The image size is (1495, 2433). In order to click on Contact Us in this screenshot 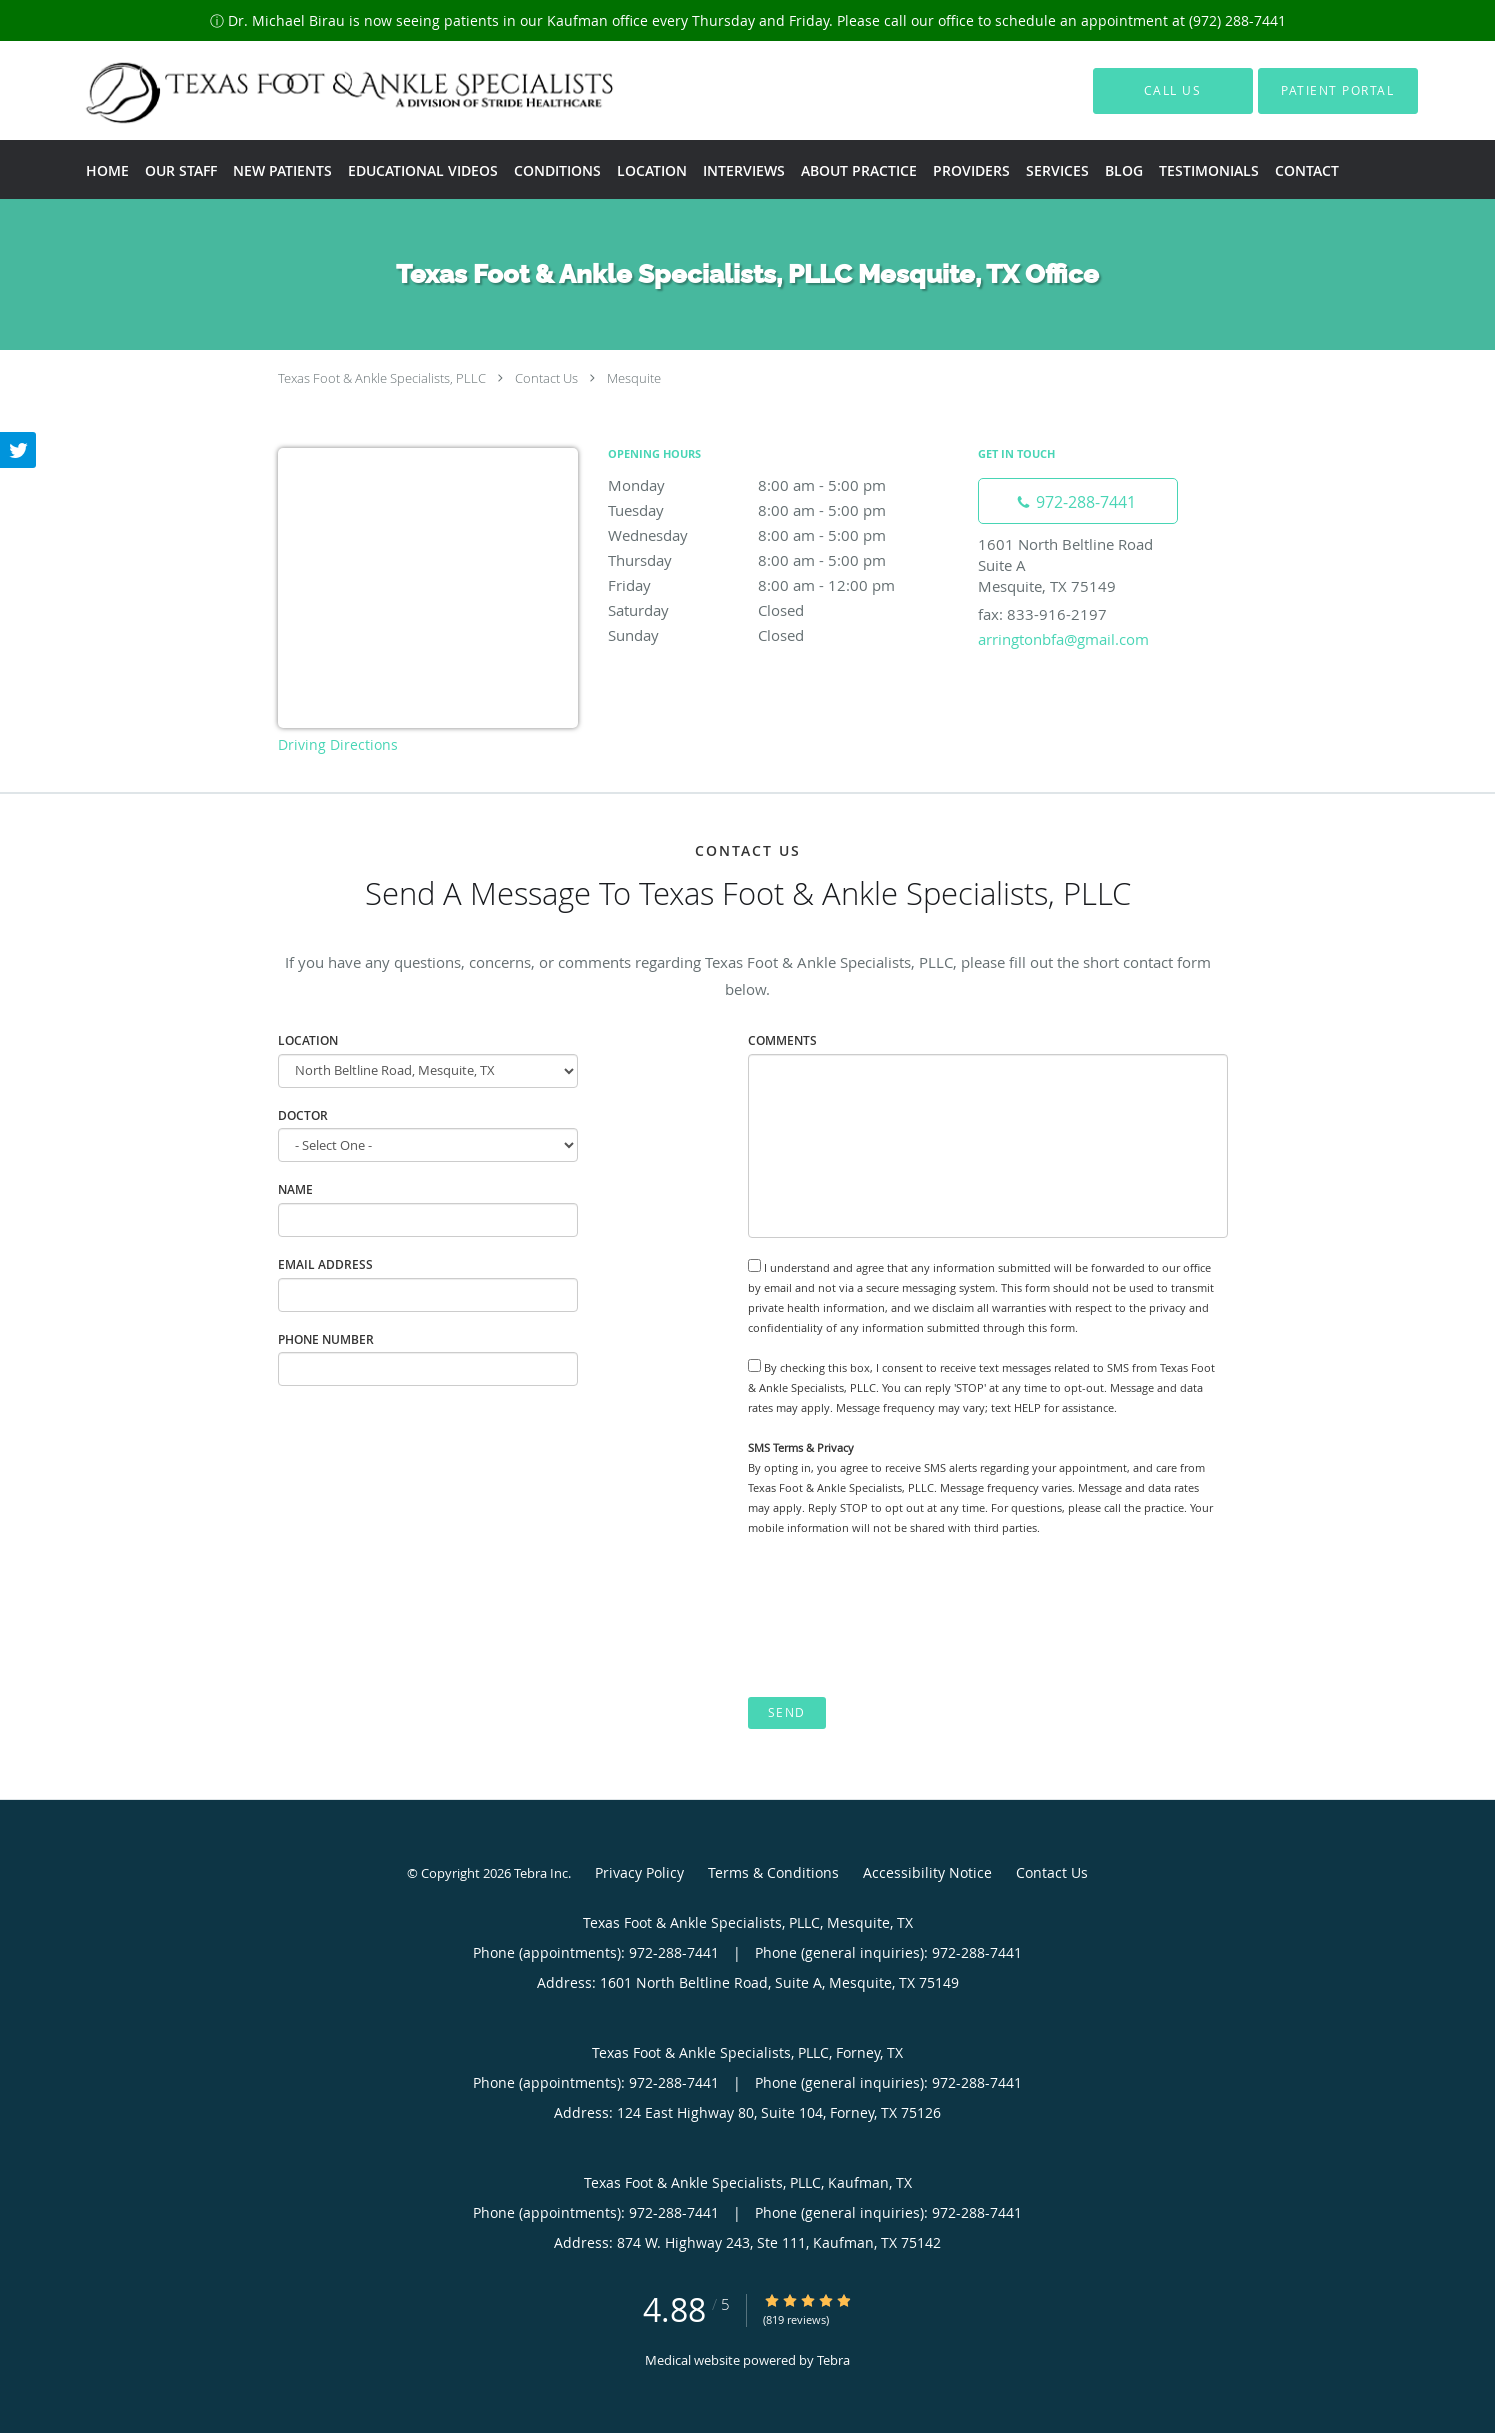, I will do `click(546, 378)`.